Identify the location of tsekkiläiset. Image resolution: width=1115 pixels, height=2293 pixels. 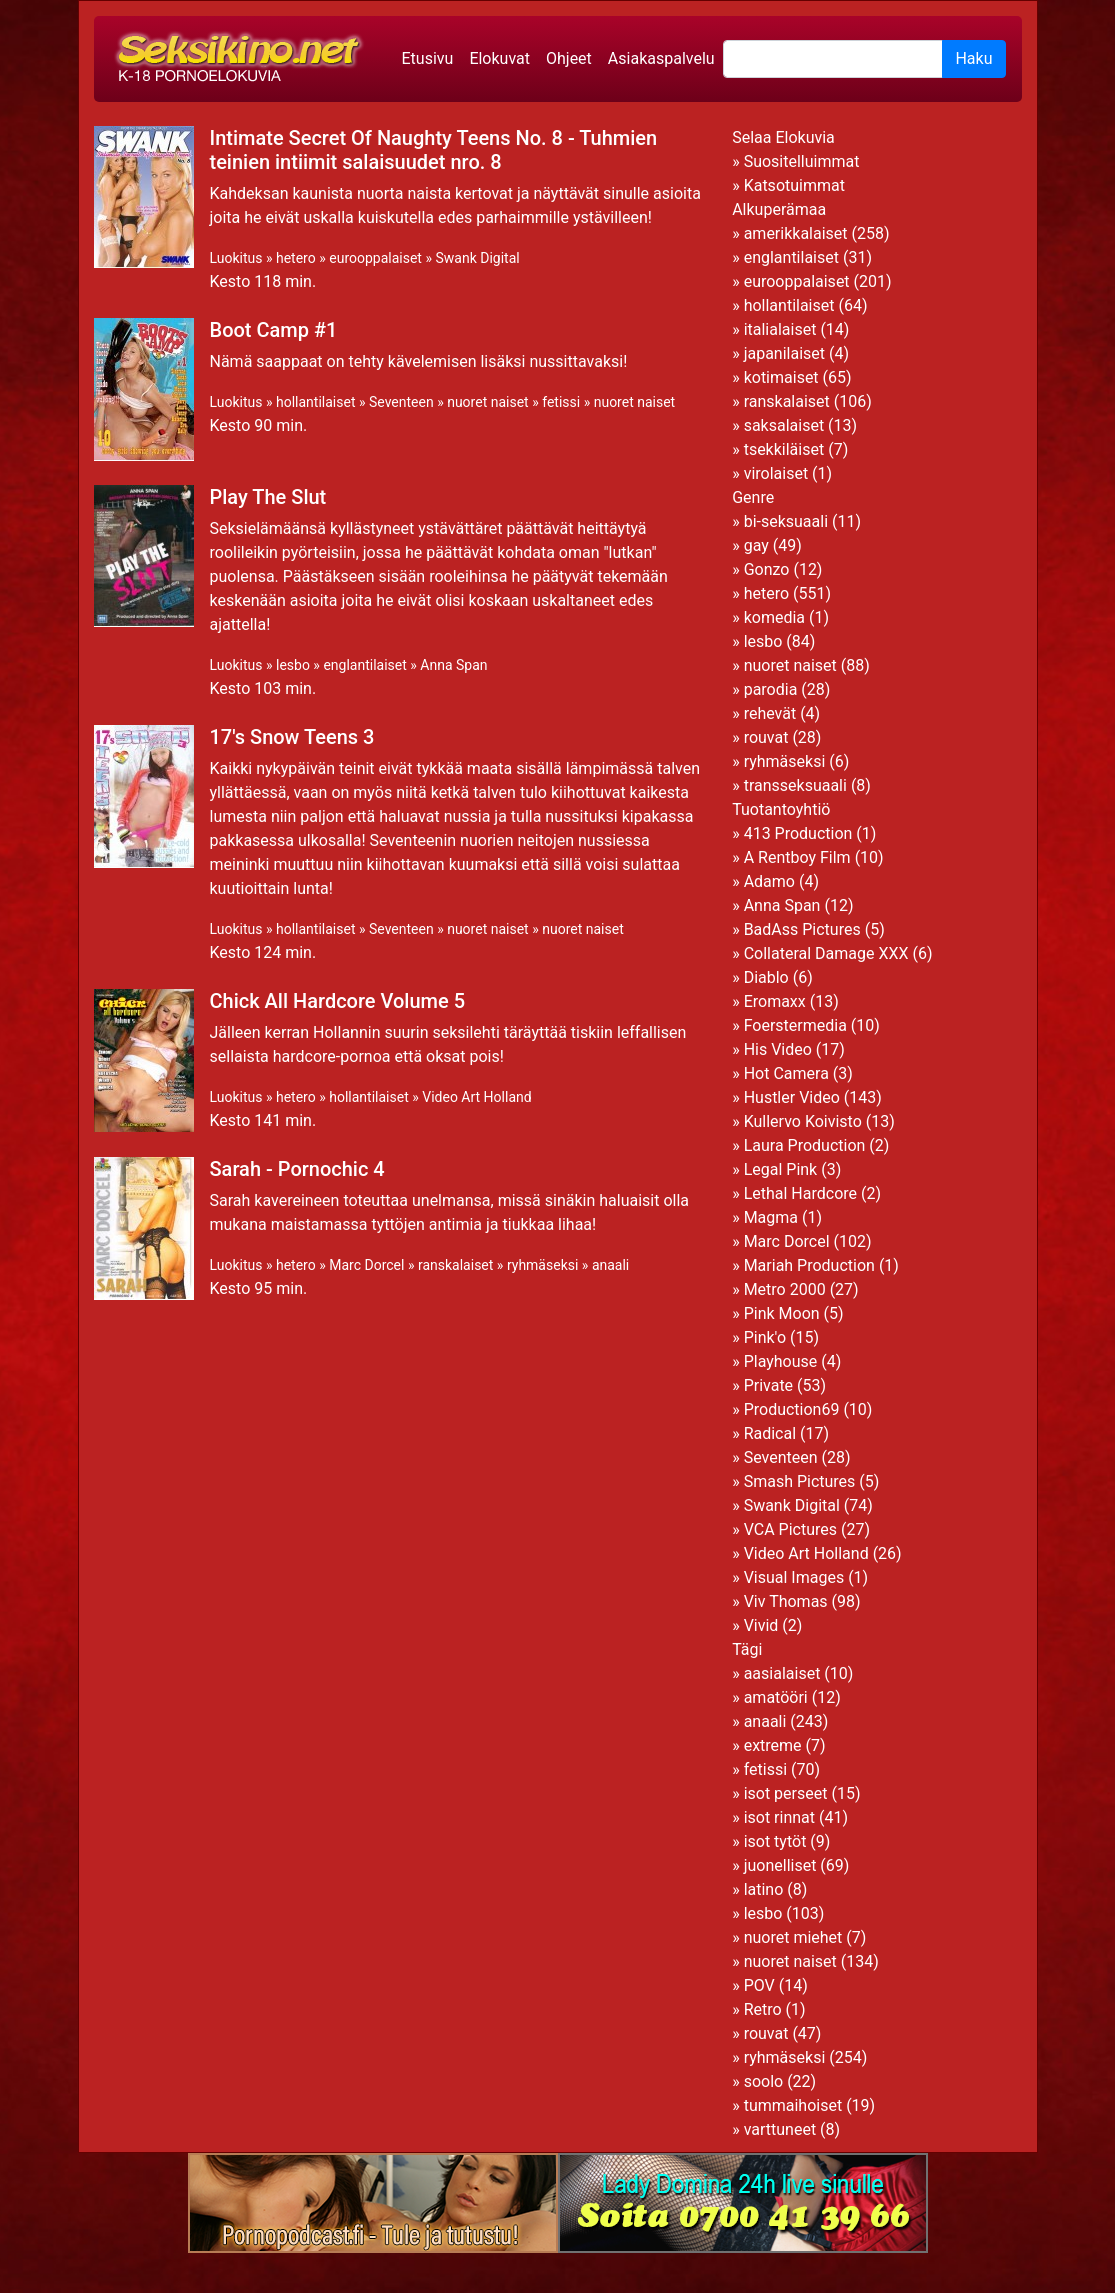
(784, 449).